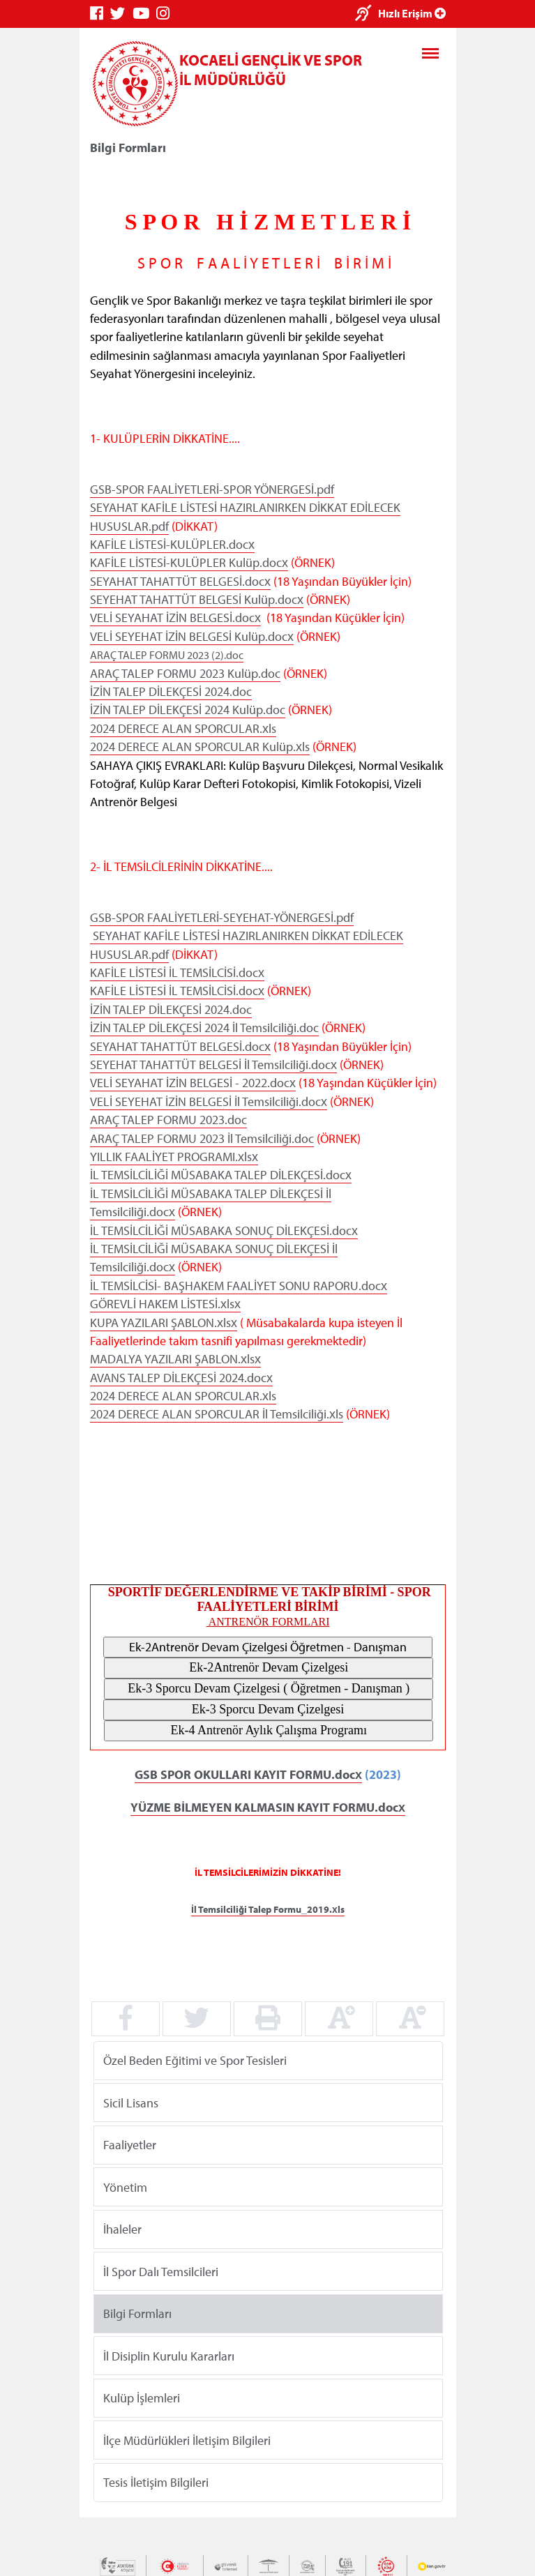 Image resolution: width=535 pixels, height=2576 pixels. Describe the element at coordinates (163, 1322) in the screenshot. I see `KUPA YAZILARI ŞABLON.xlsx` at that location.